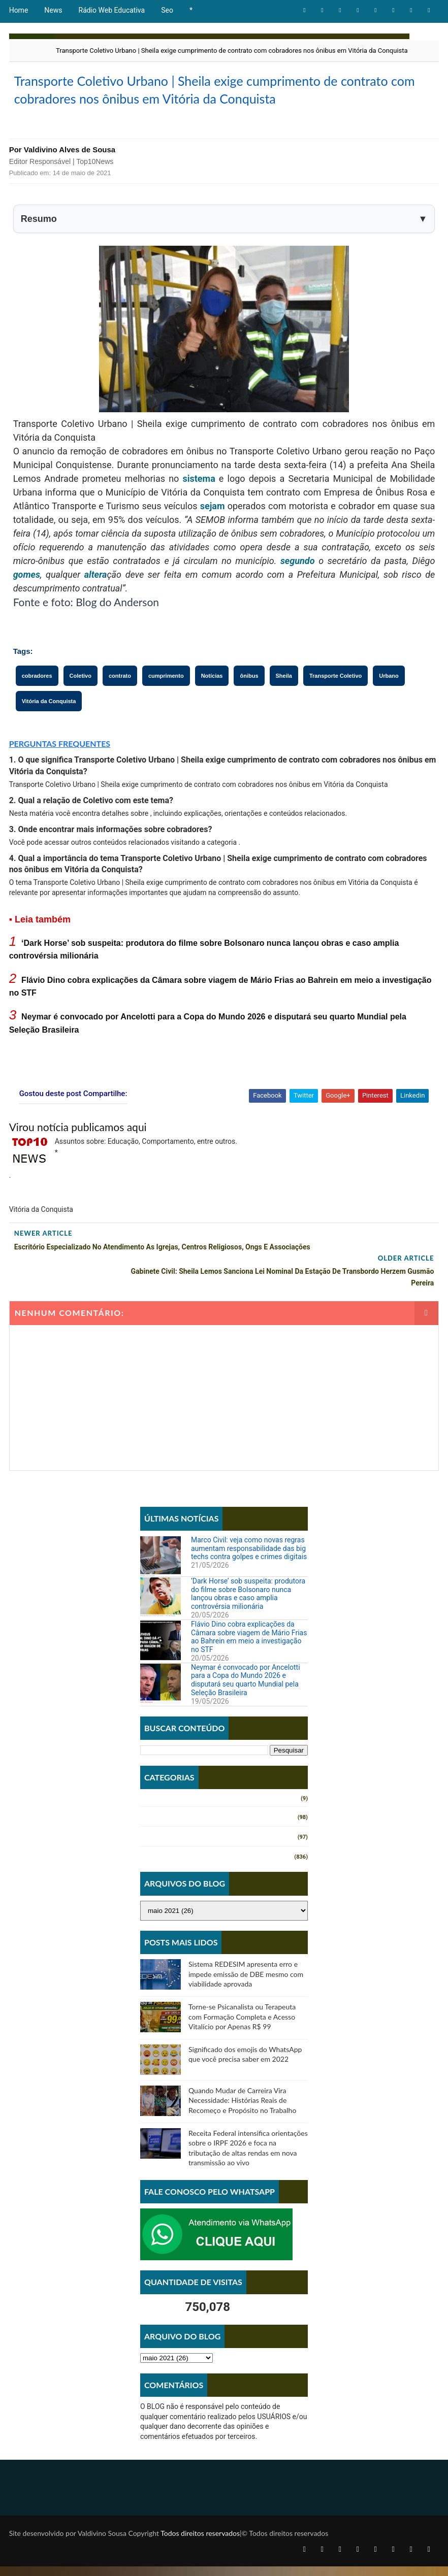  I want to click on Quando Mudar de Carreira Vira Necessidade: Histórias Reais de Recomeço e Propósito no Trabalho, so click(242, 2108).